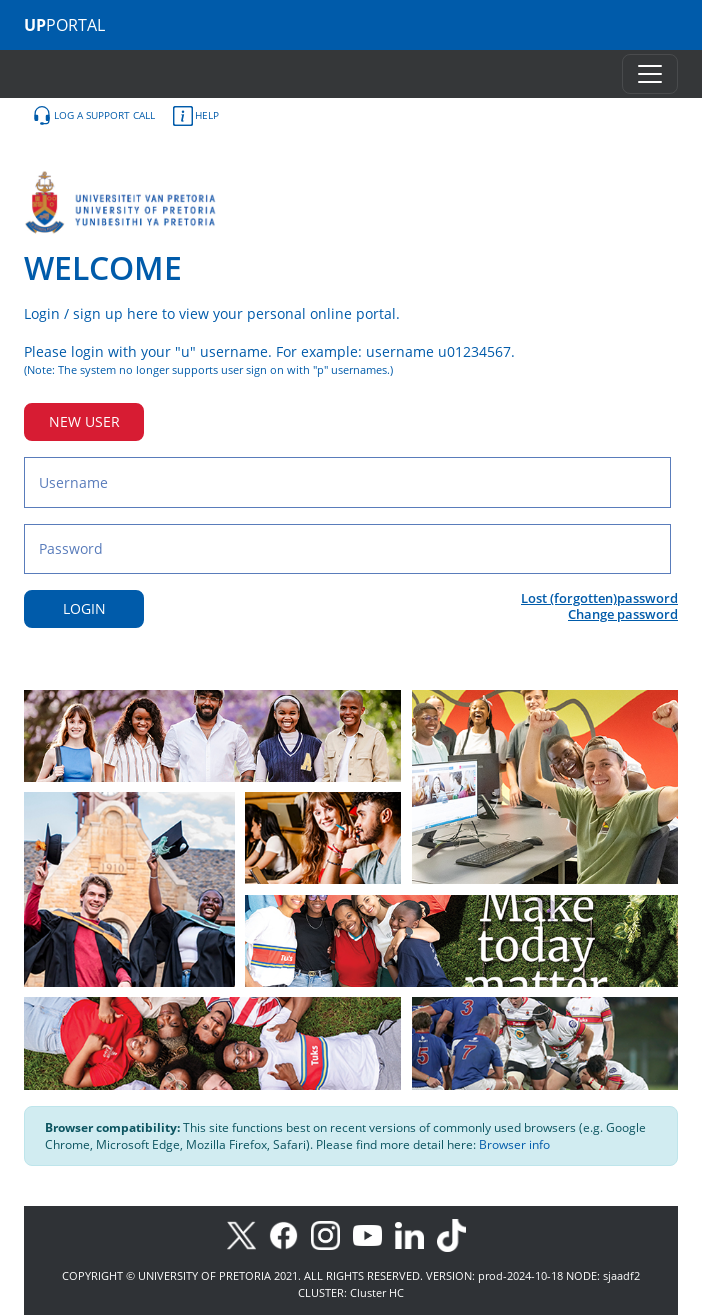  What do you see at coordinates (414, 1234) in the screenshot?
I see `[LinkedIn]` at bounding box center [414, 1234].